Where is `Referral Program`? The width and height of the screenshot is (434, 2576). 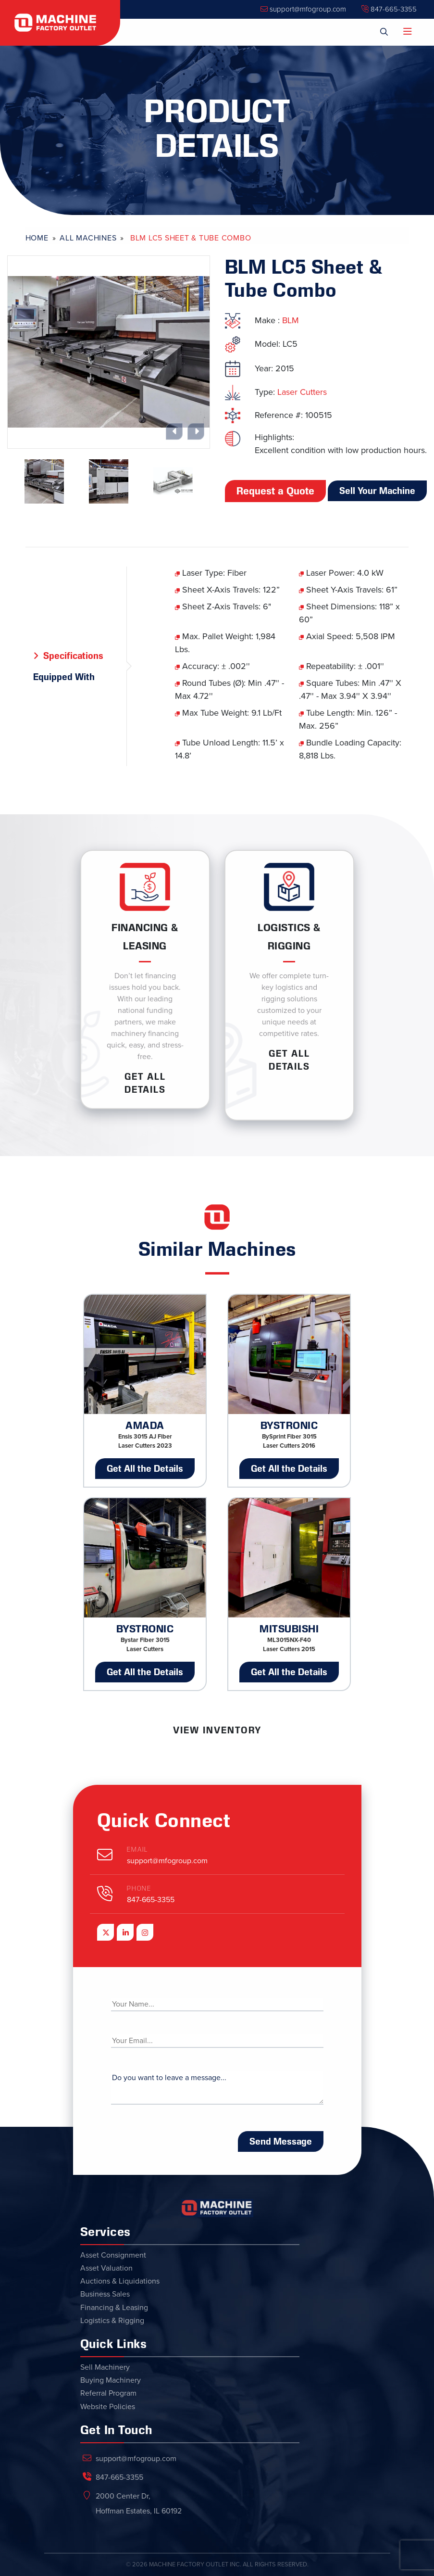
Referral Program is located at coordinates (108, 2393).